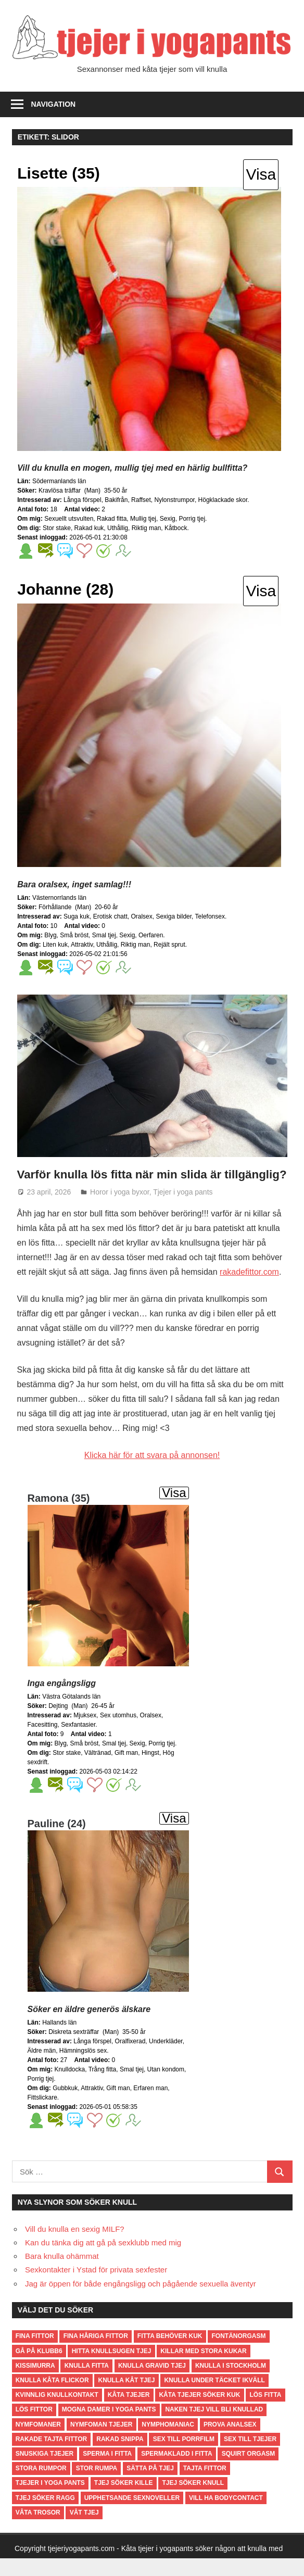  Describe the element at coordinates (97, 2486) in the screenshot. I see `stor rumpa [stor rumpa (2 objekt)]` at that location.